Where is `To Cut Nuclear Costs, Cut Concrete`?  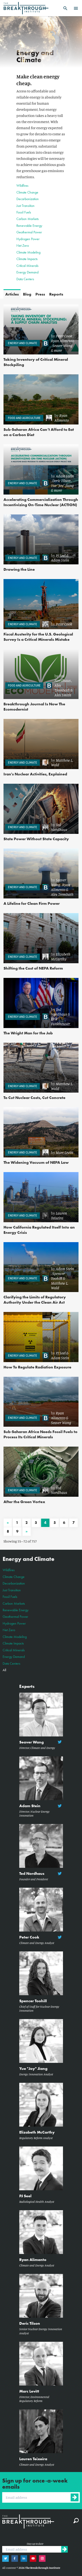
To Cut Nuclear Costs, Cut Concrete is located at coordinates (34, 1097).